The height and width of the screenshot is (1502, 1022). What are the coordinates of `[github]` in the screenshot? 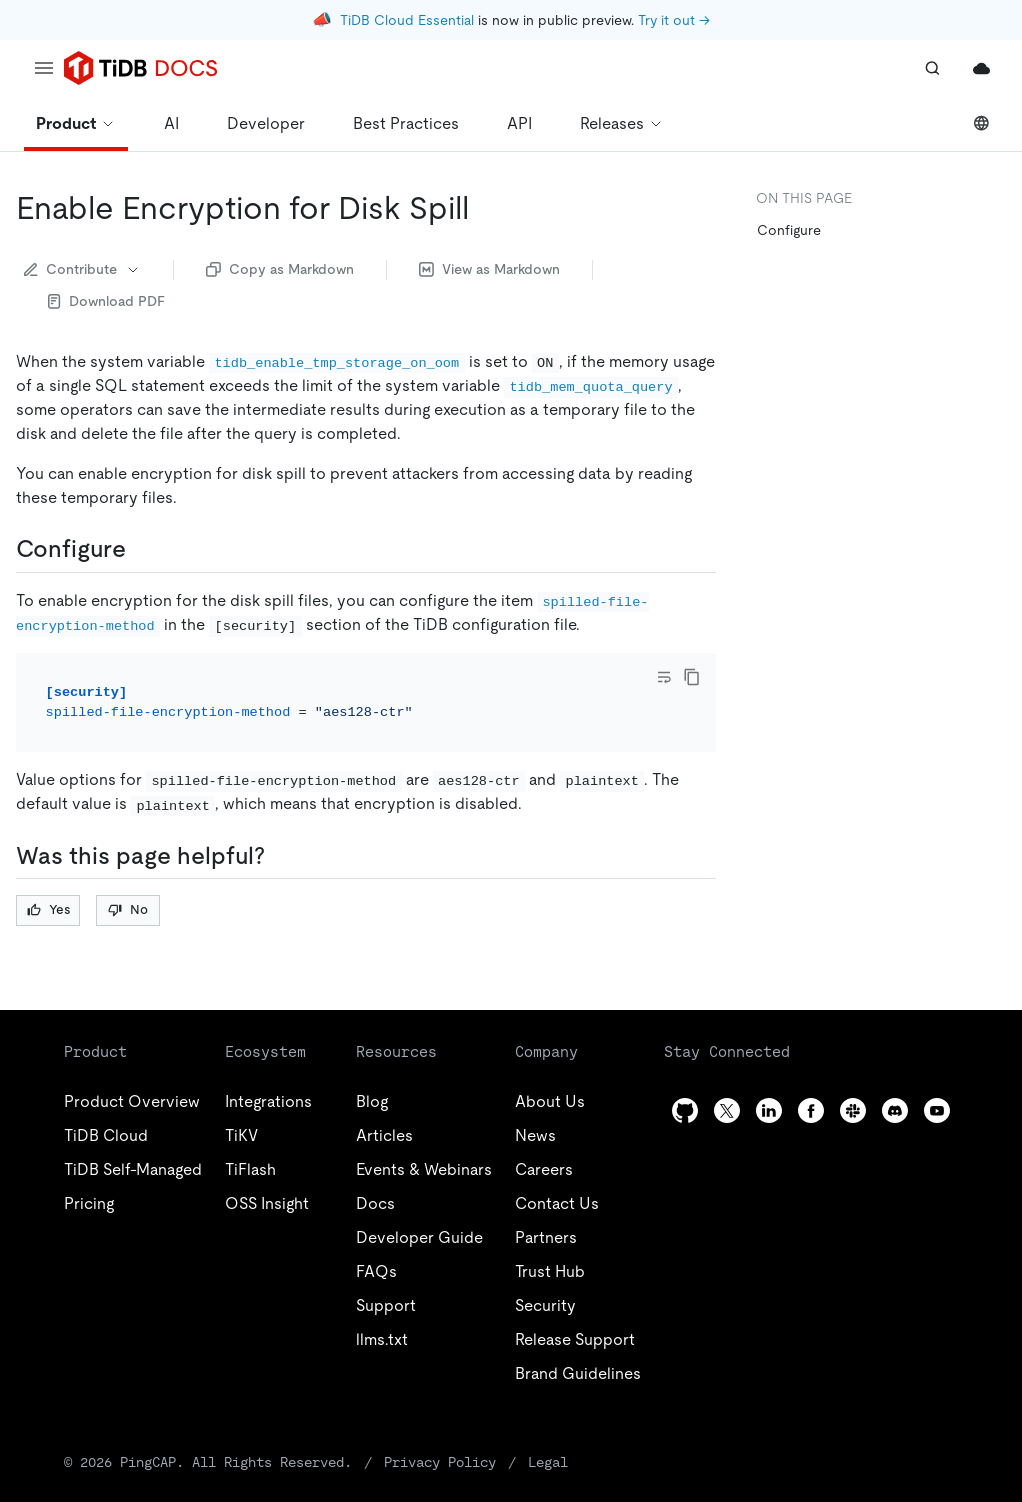 It's located at (685, 1110).